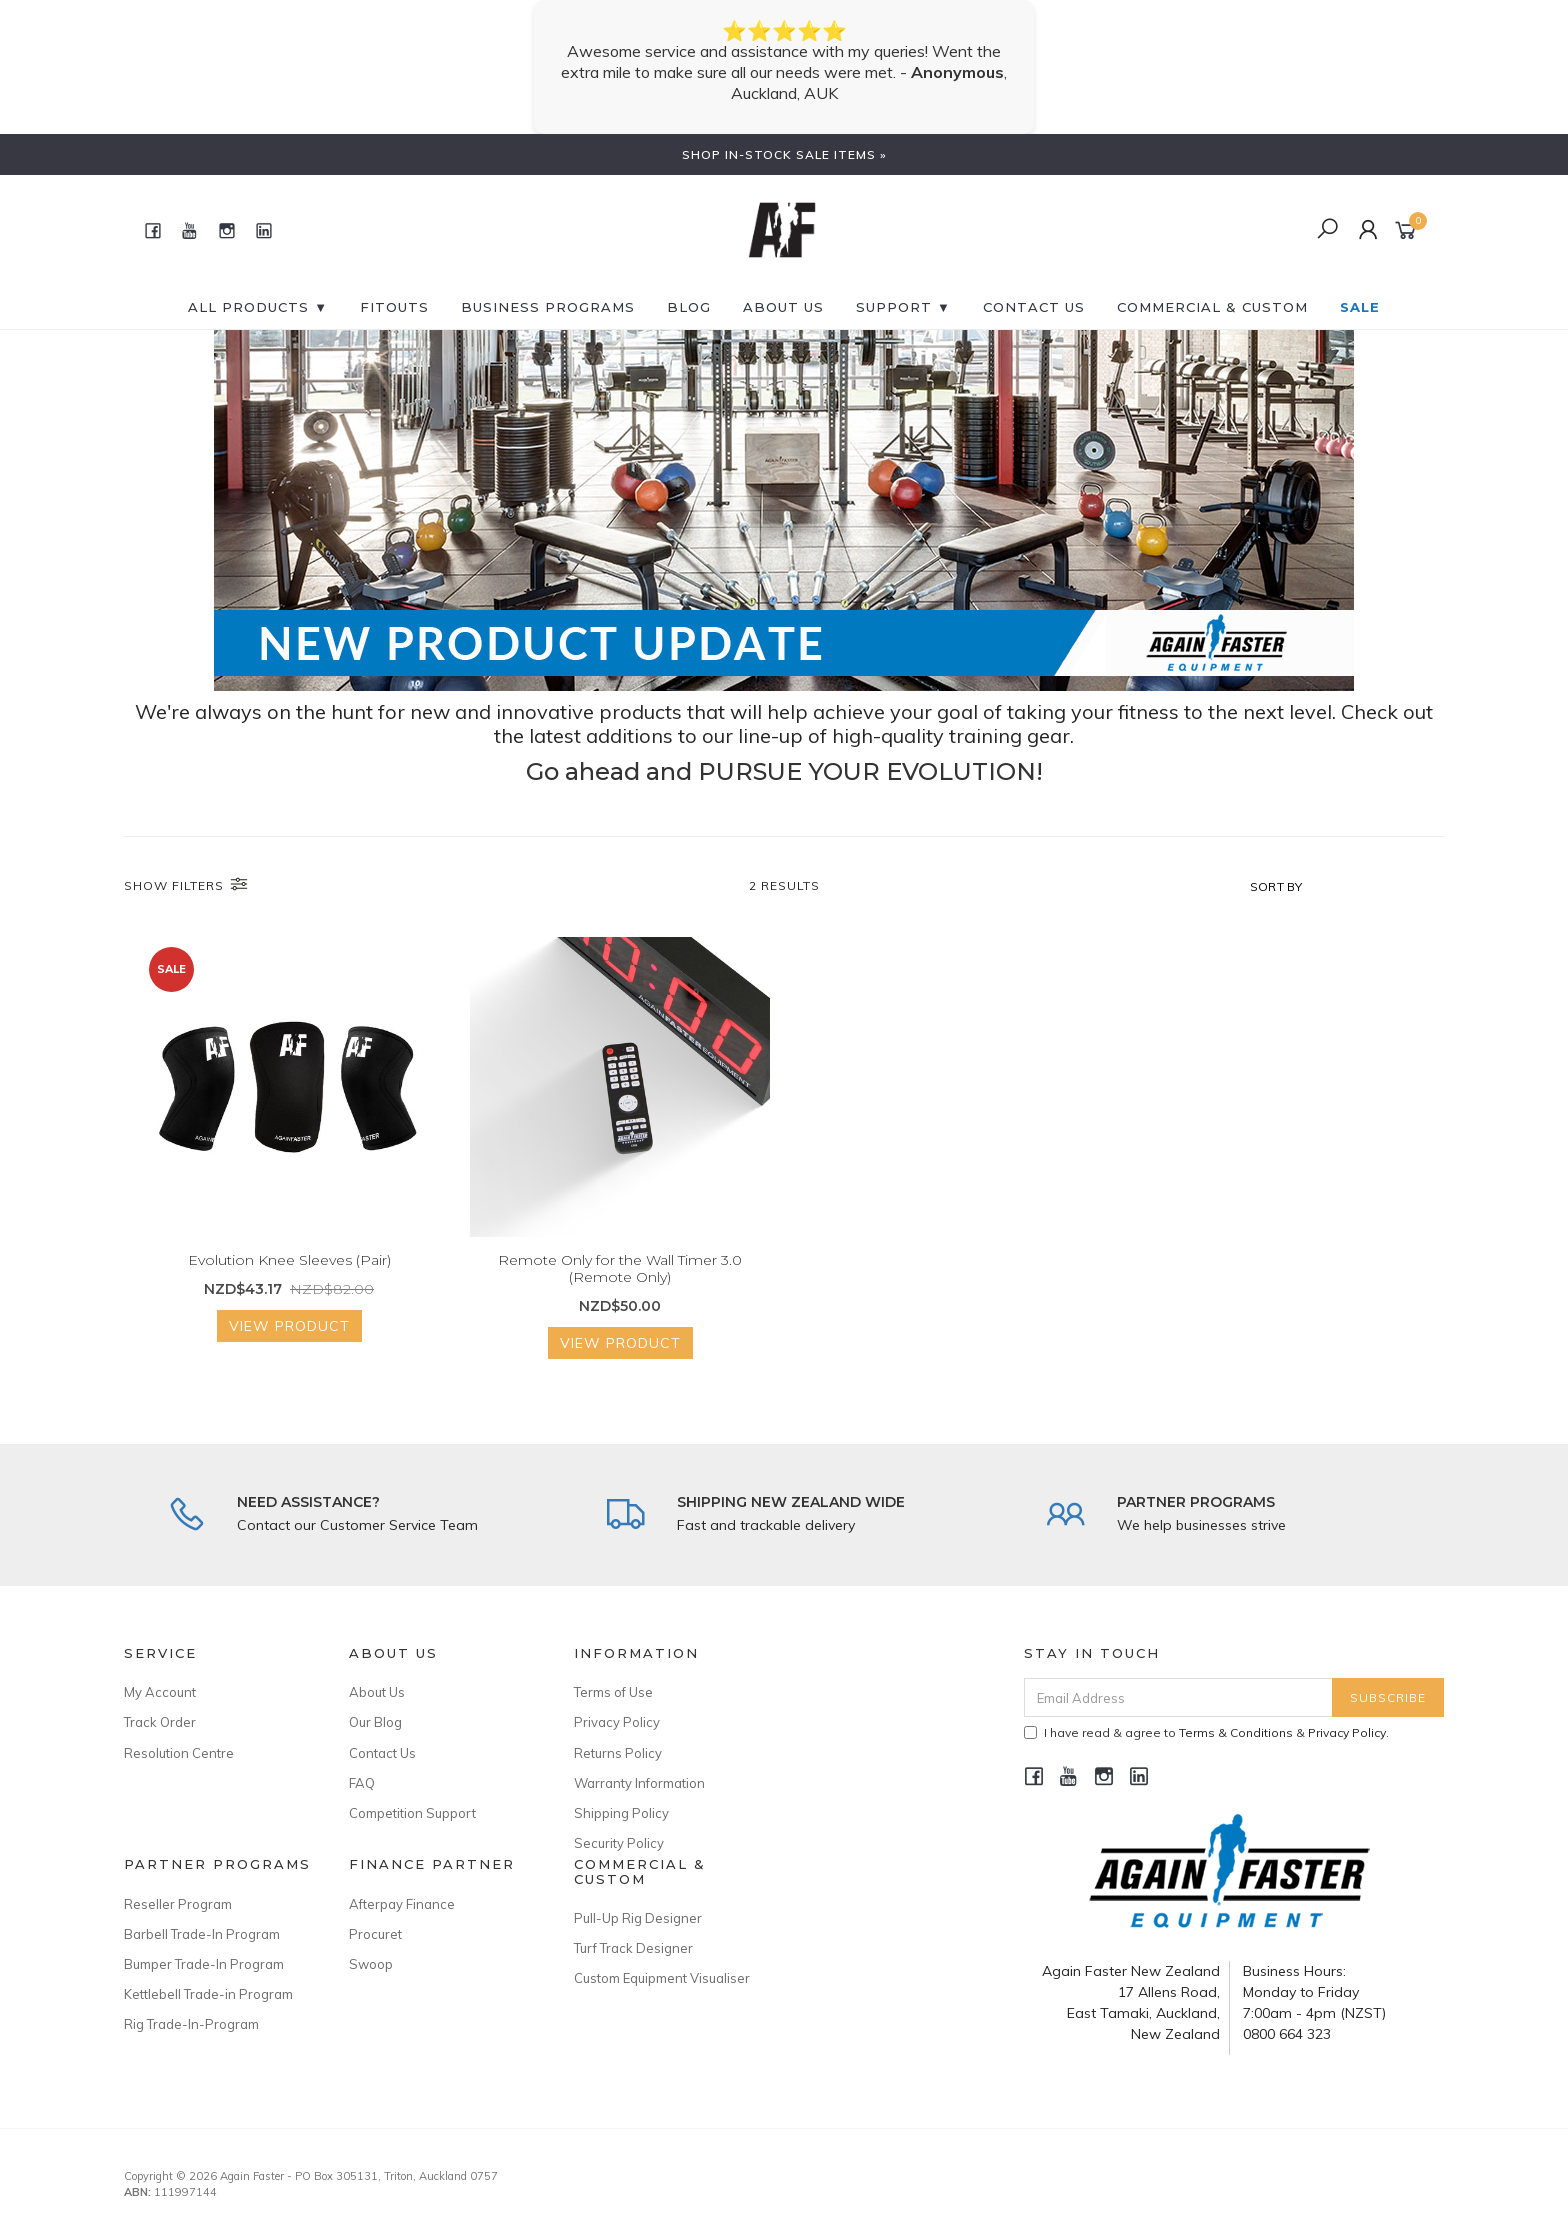 The width and height of the screenshot is (1568, 2231). I want to click on Terms & Conditions, so click(1236, 1732).